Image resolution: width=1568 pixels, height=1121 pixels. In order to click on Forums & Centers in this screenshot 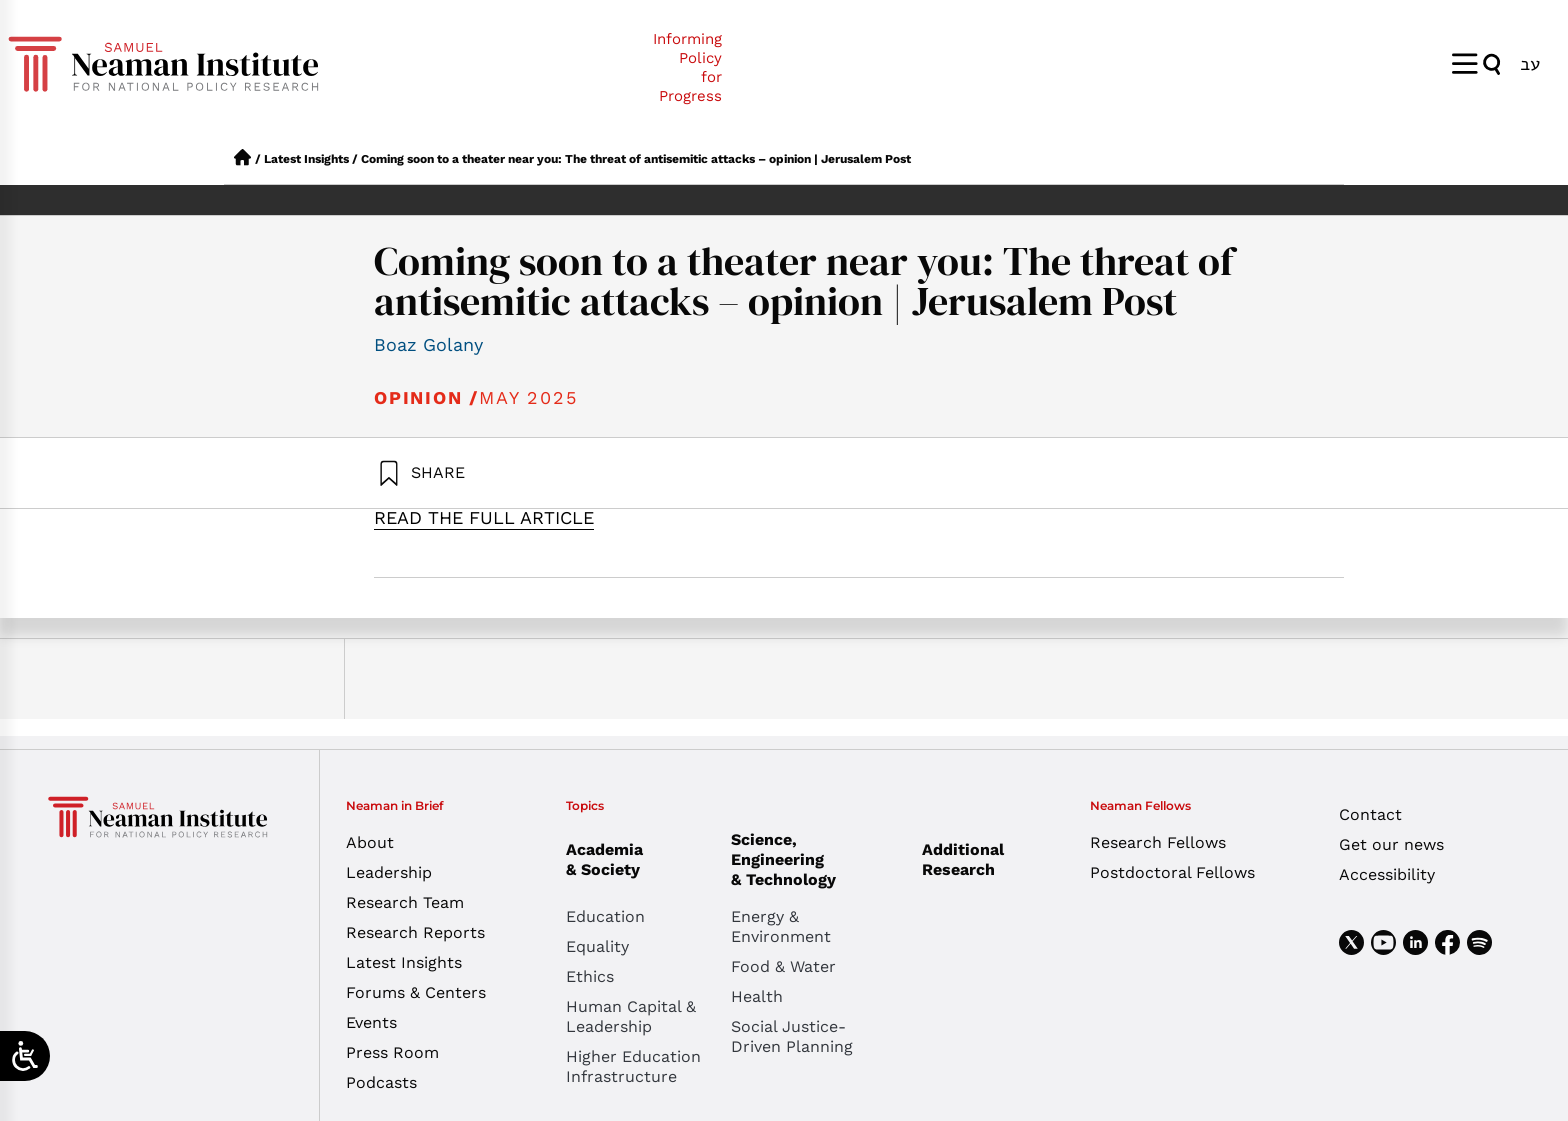, I will do `click(416, 992)`.